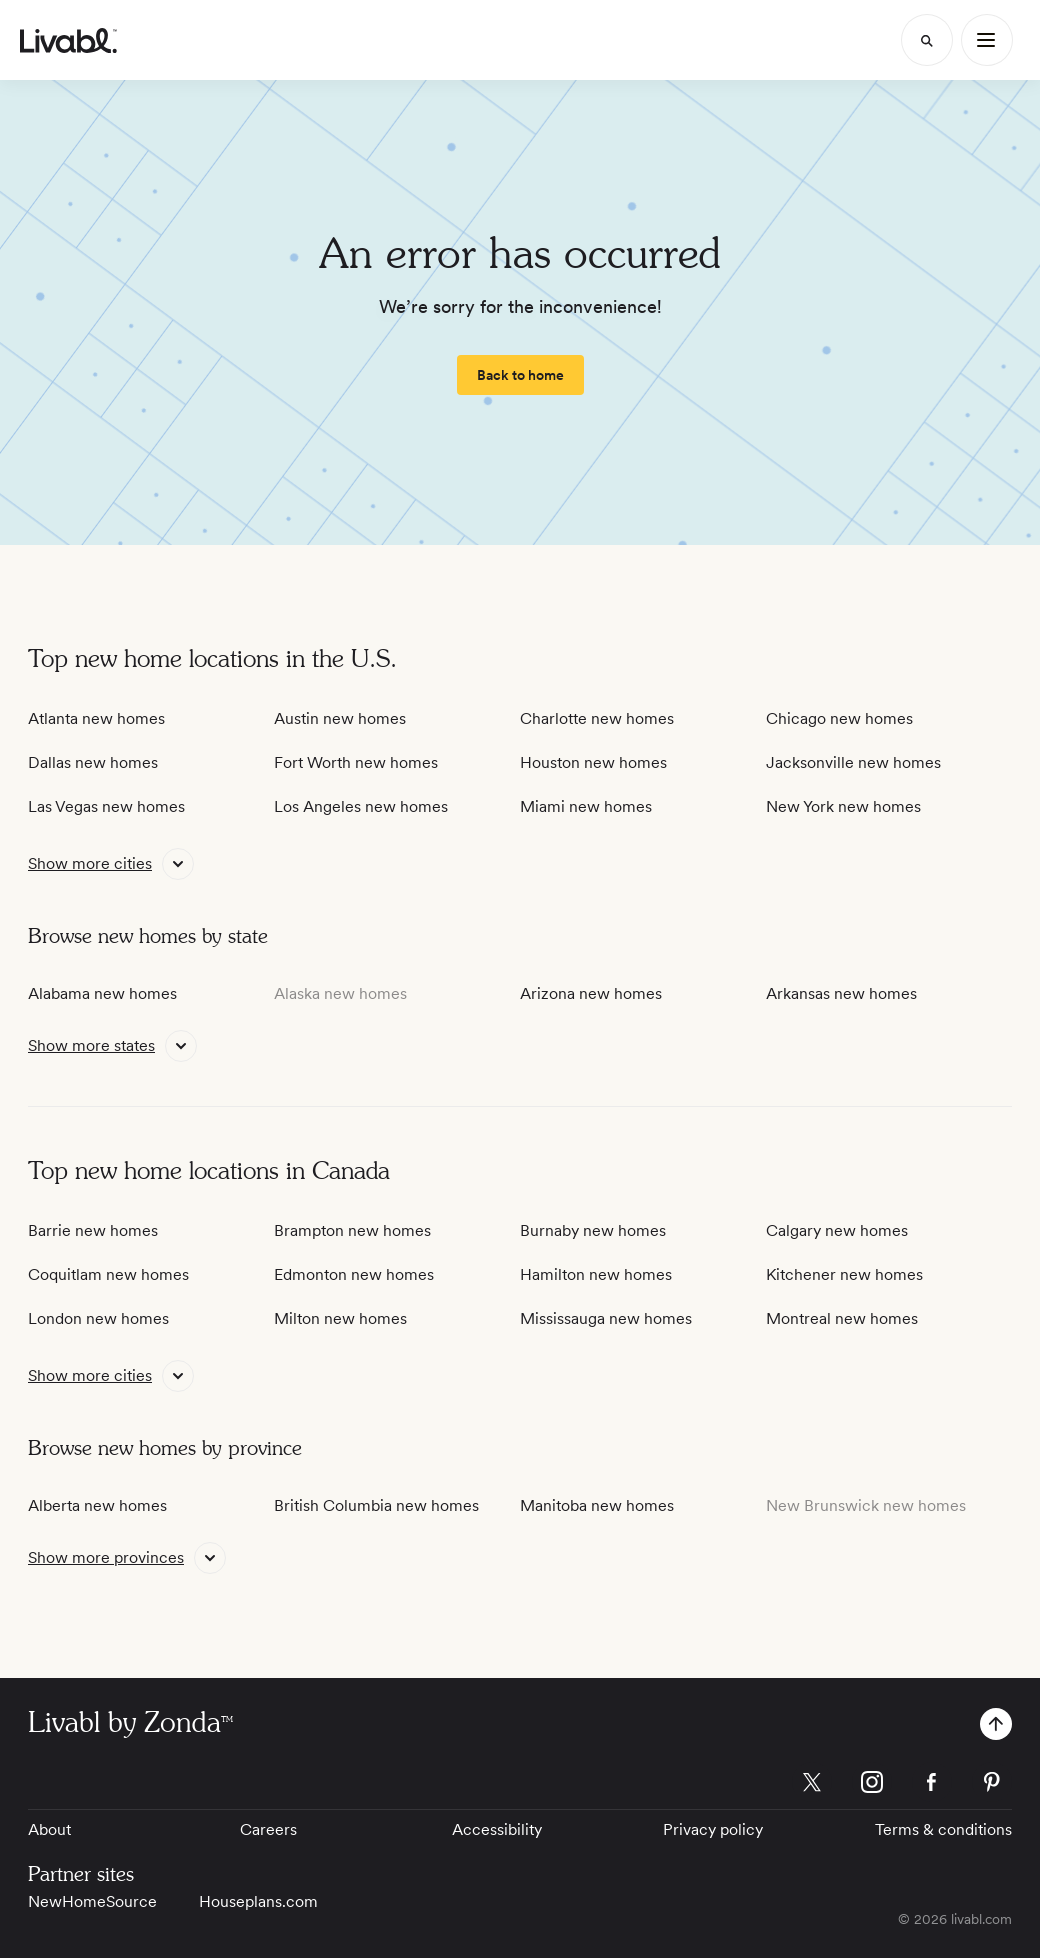 The width and height of the screenshot is (1040, 1958). What do you see at coordinates (93, 762) in the screenshot?
I see `Dallas new homes` at bounding box center [93, 762].